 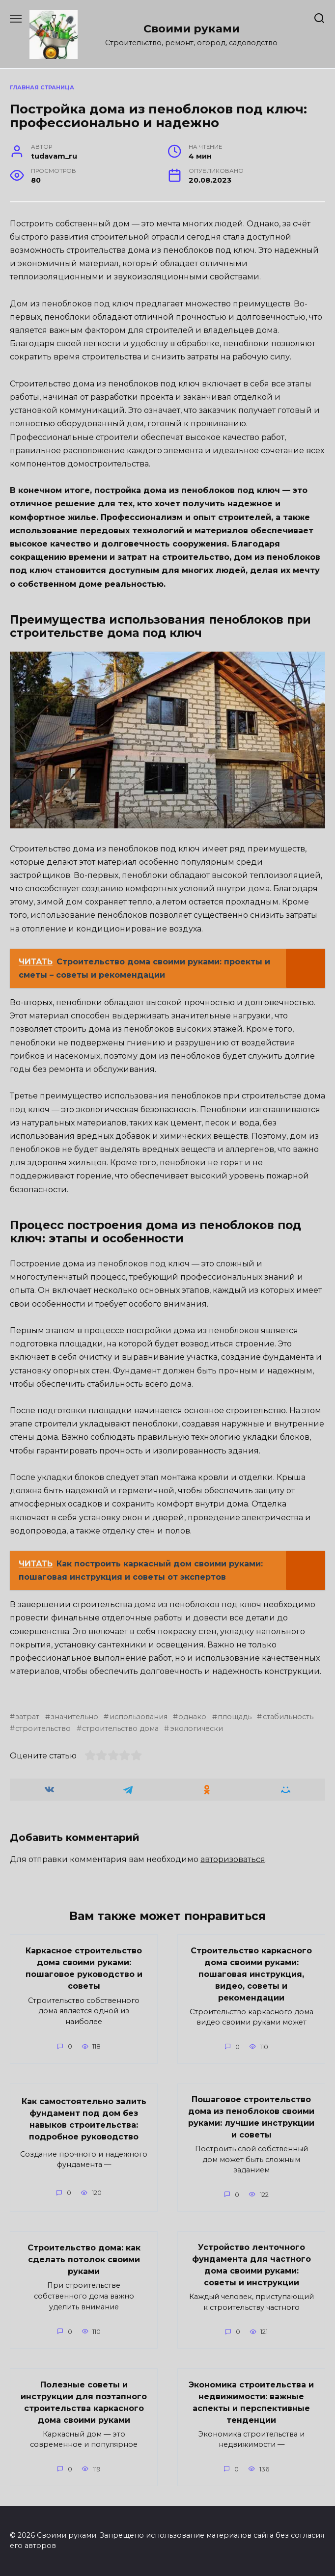 What do you see at coordinates (84, 1968) in the screenshot?
I see `Каркасное строительство дома своими руками: пошаговое руководство и советы` at bounding box center [84, 1968].